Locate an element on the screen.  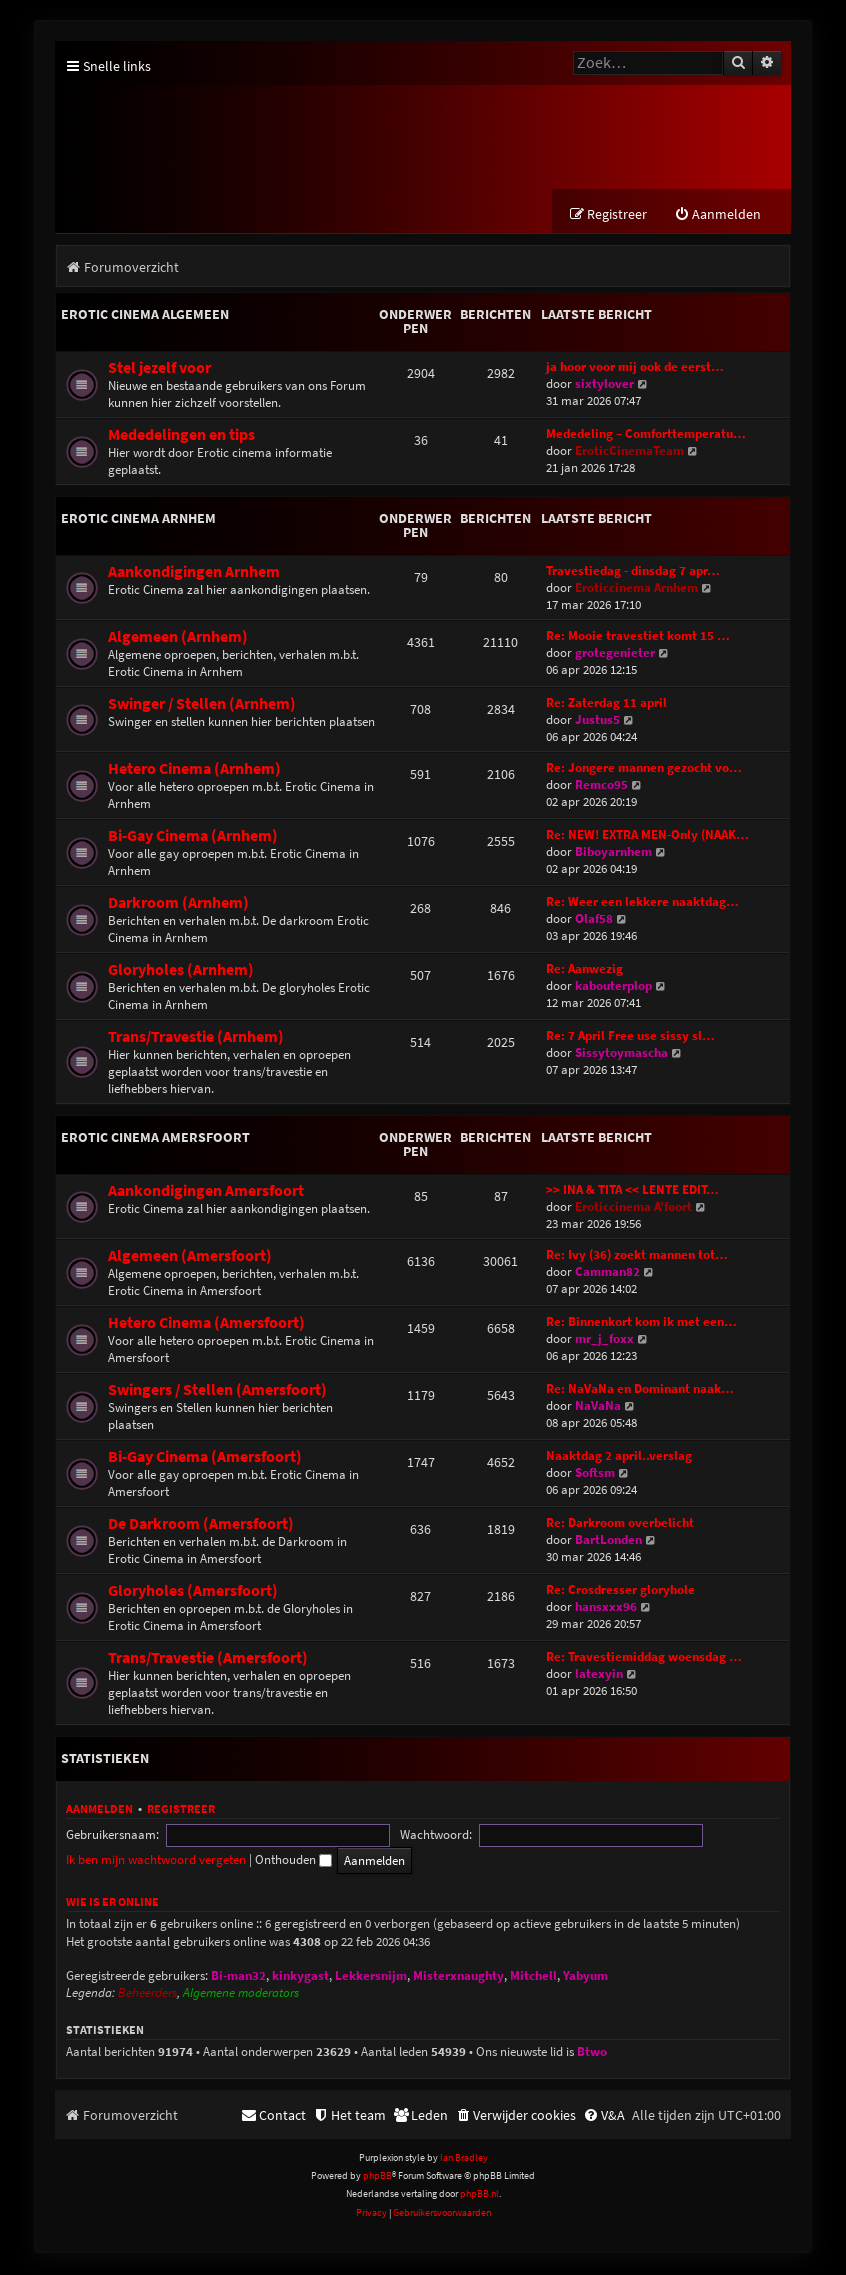
Re: NEW! EXTRA MEN-Only (NAAK… is located at coordinates (647, 836).